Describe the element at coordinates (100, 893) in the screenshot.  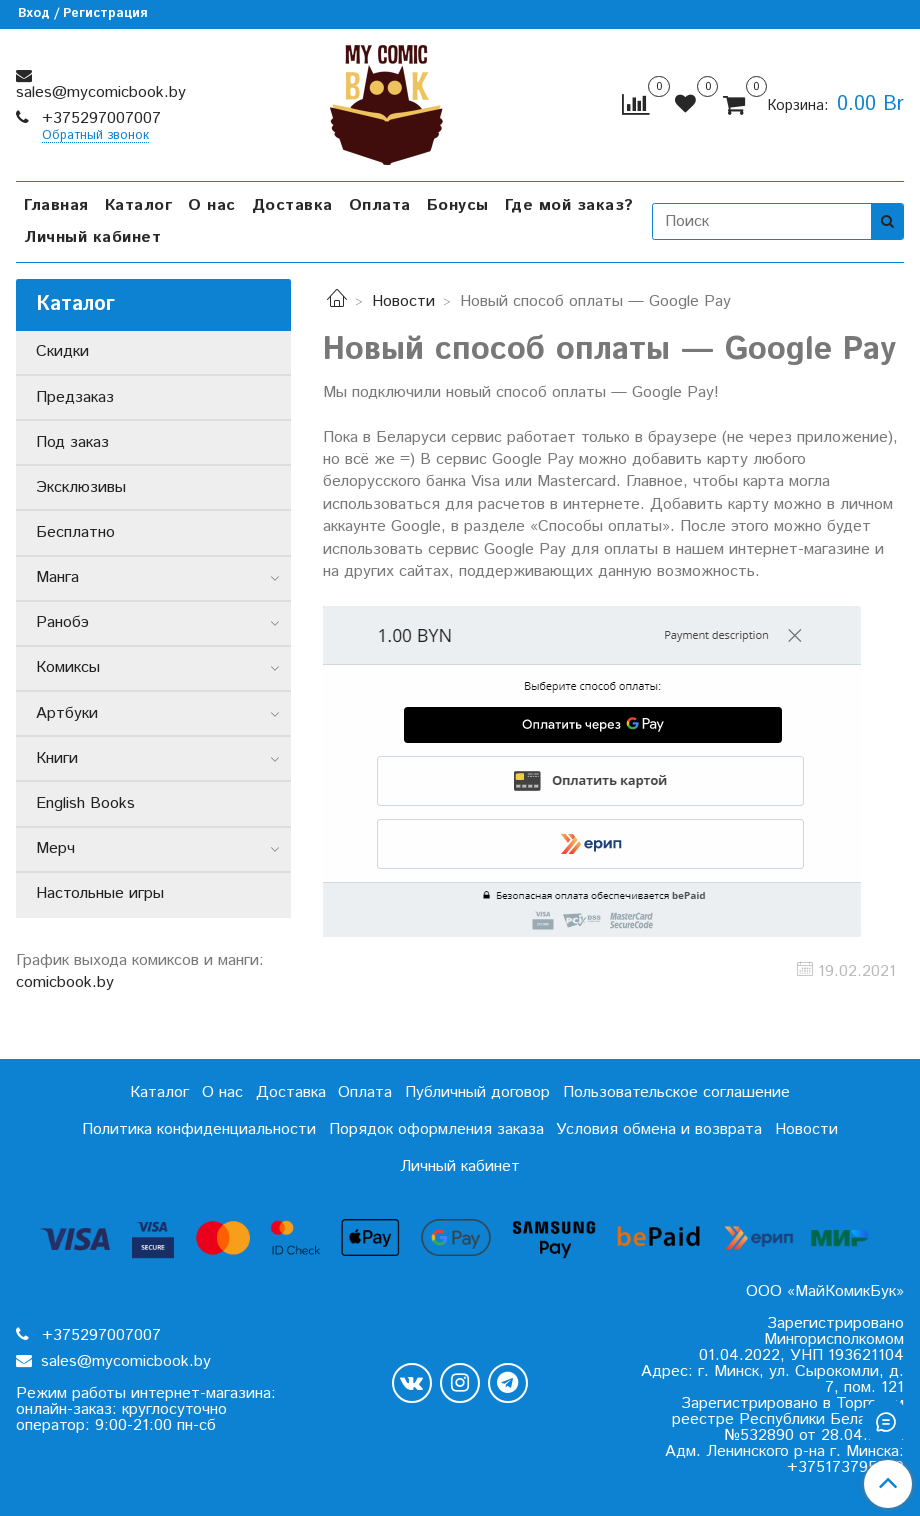
I see `Настольные игры` at that location.